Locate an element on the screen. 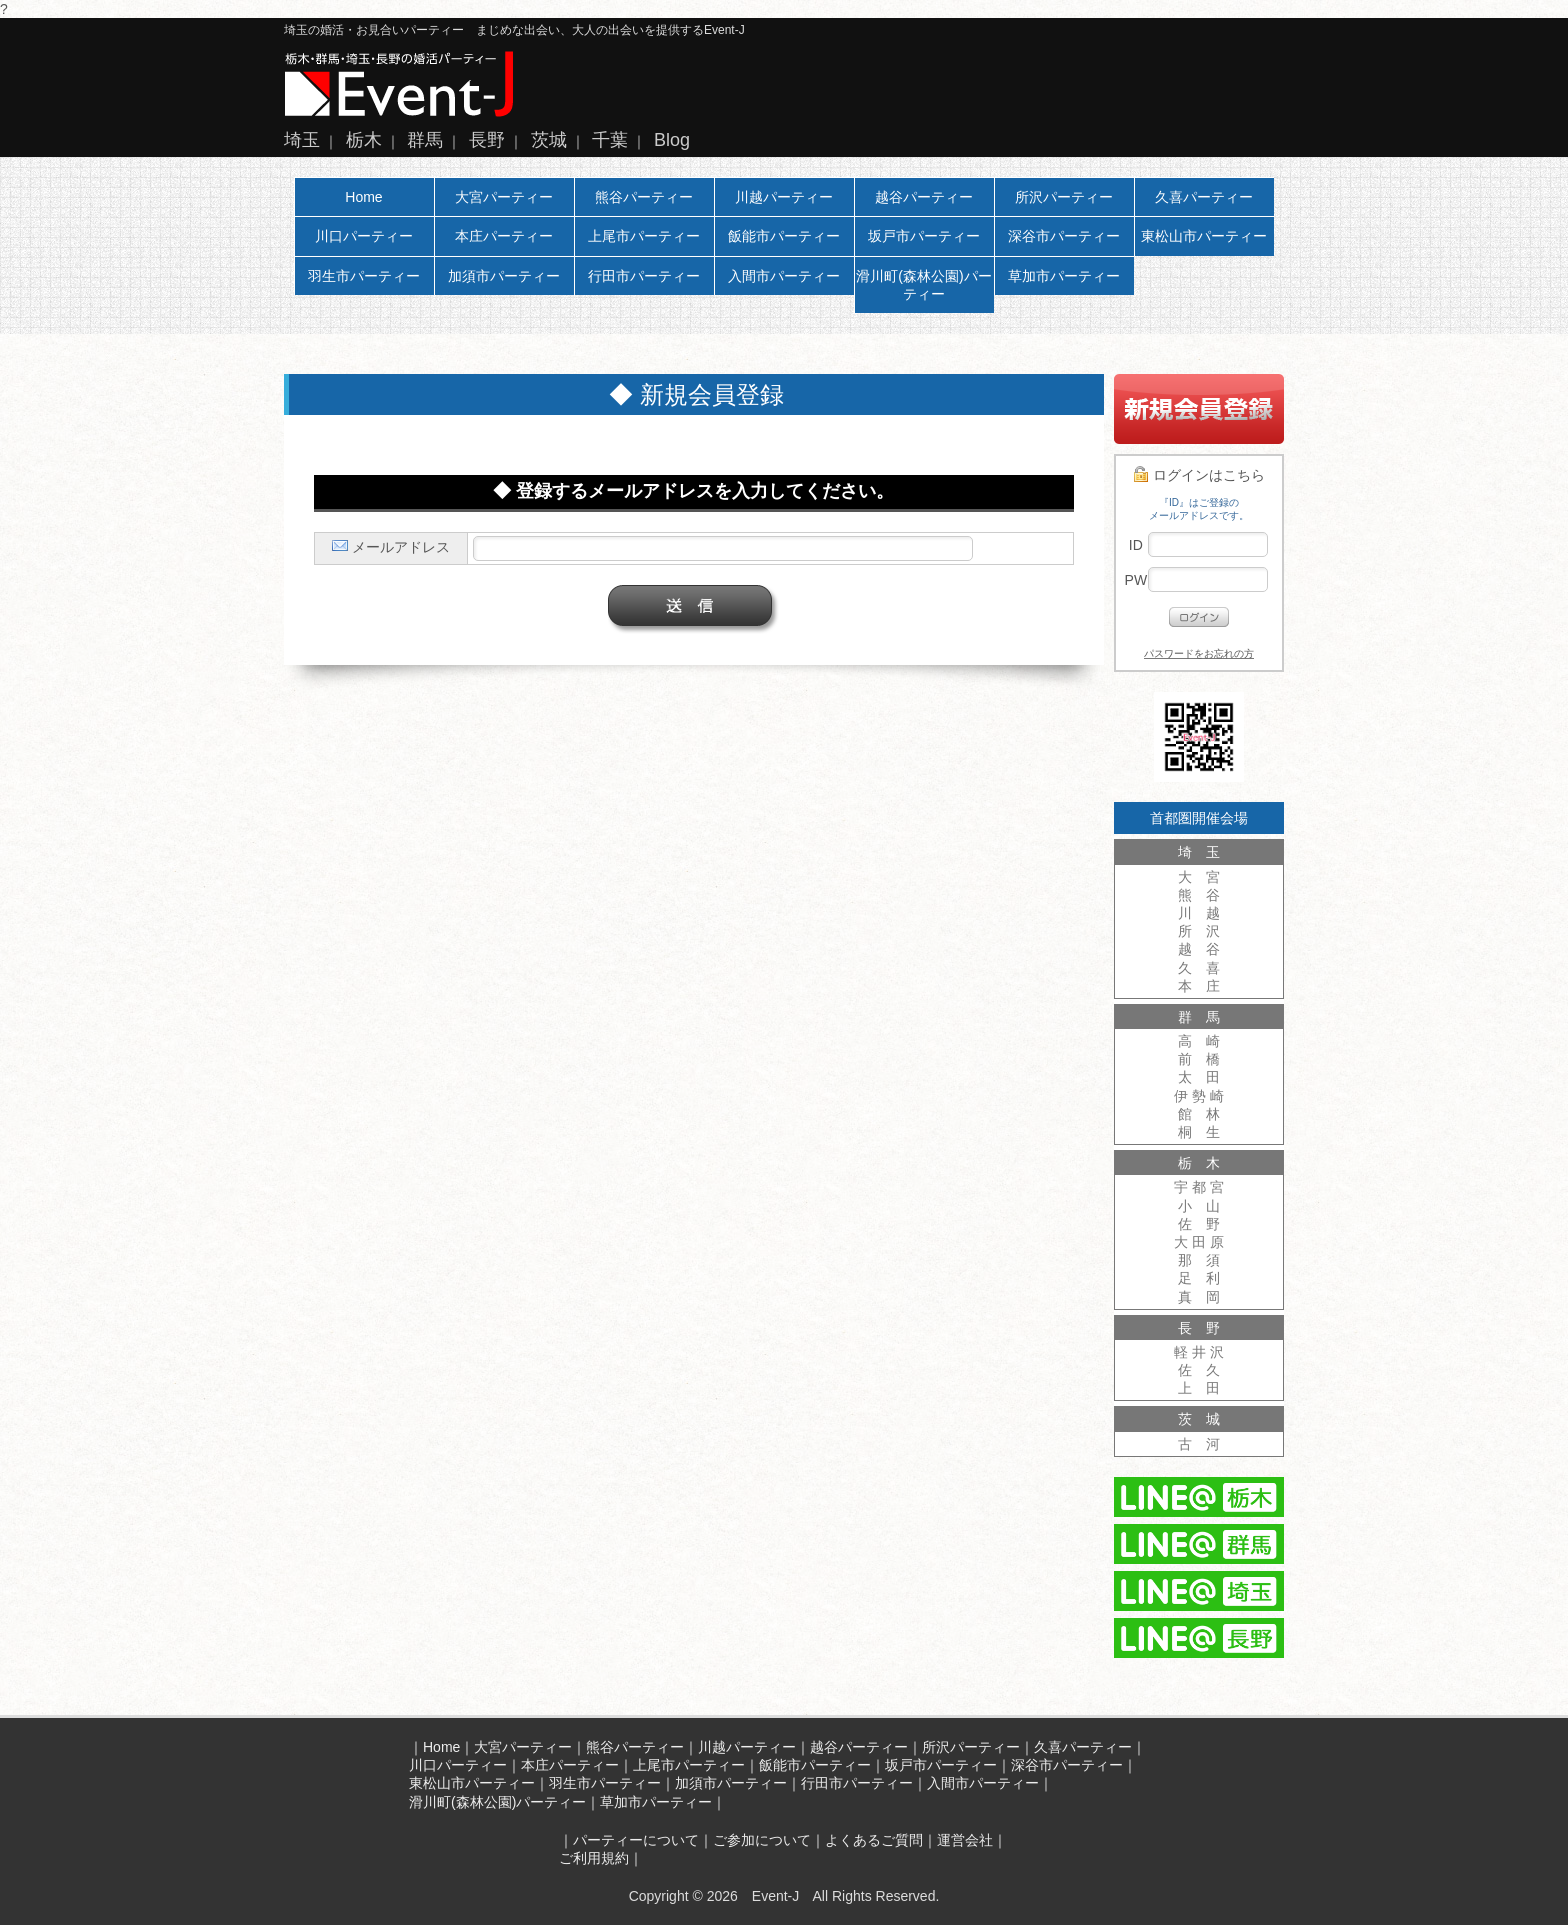  太 田 is located at coordinates (1199, 1077).